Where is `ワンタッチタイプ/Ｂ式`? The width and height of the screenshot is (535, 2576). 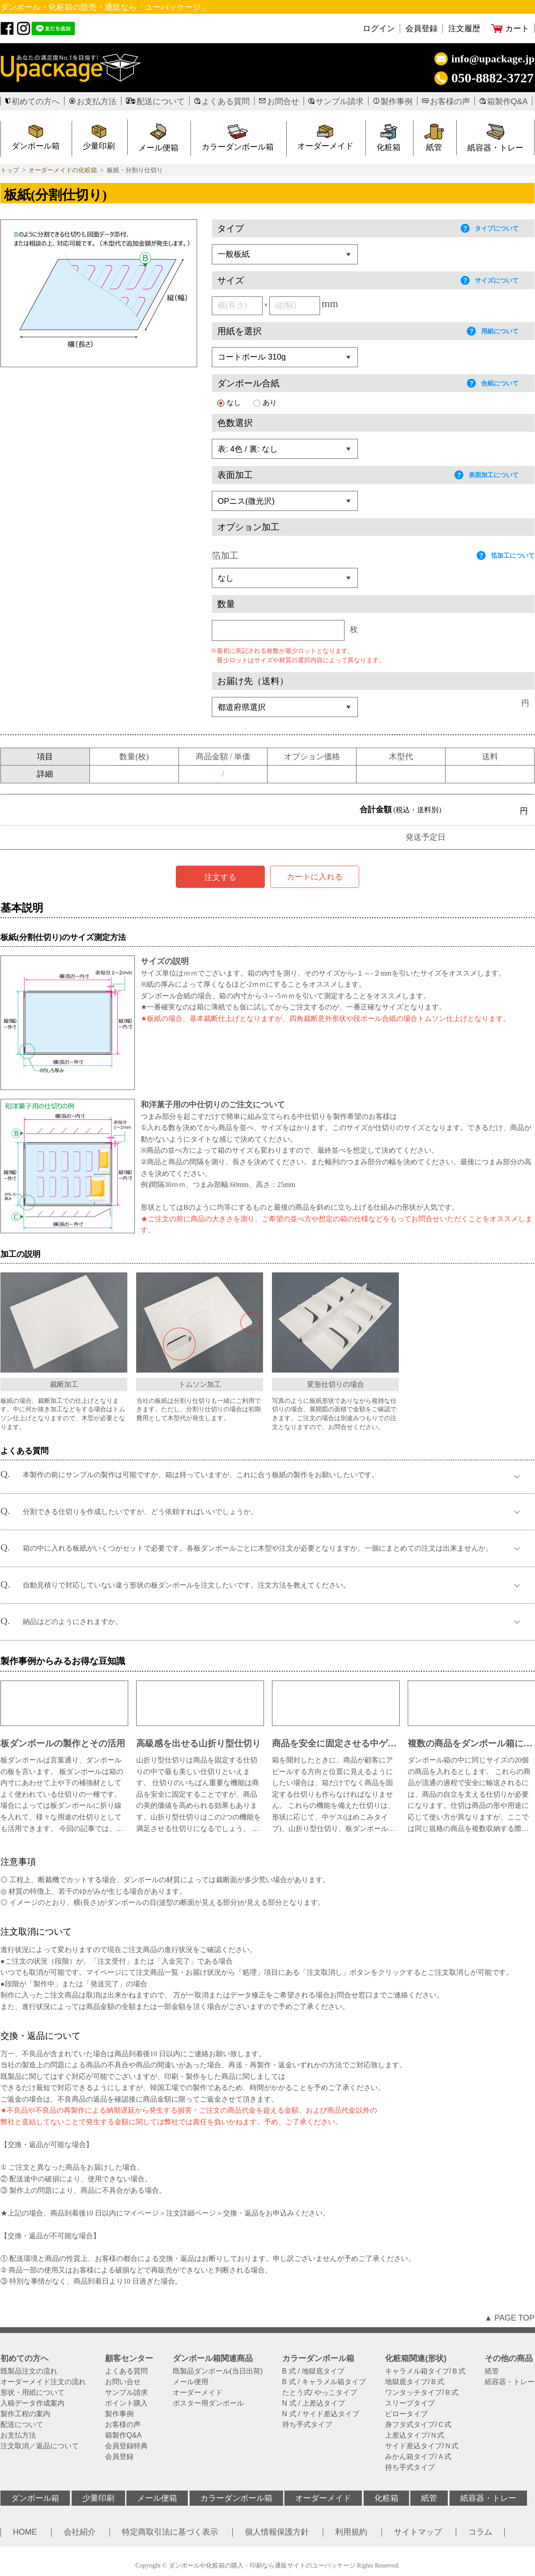
ワンタッチタイプ/Ｂ式 is located at coordinates (421, 2392).